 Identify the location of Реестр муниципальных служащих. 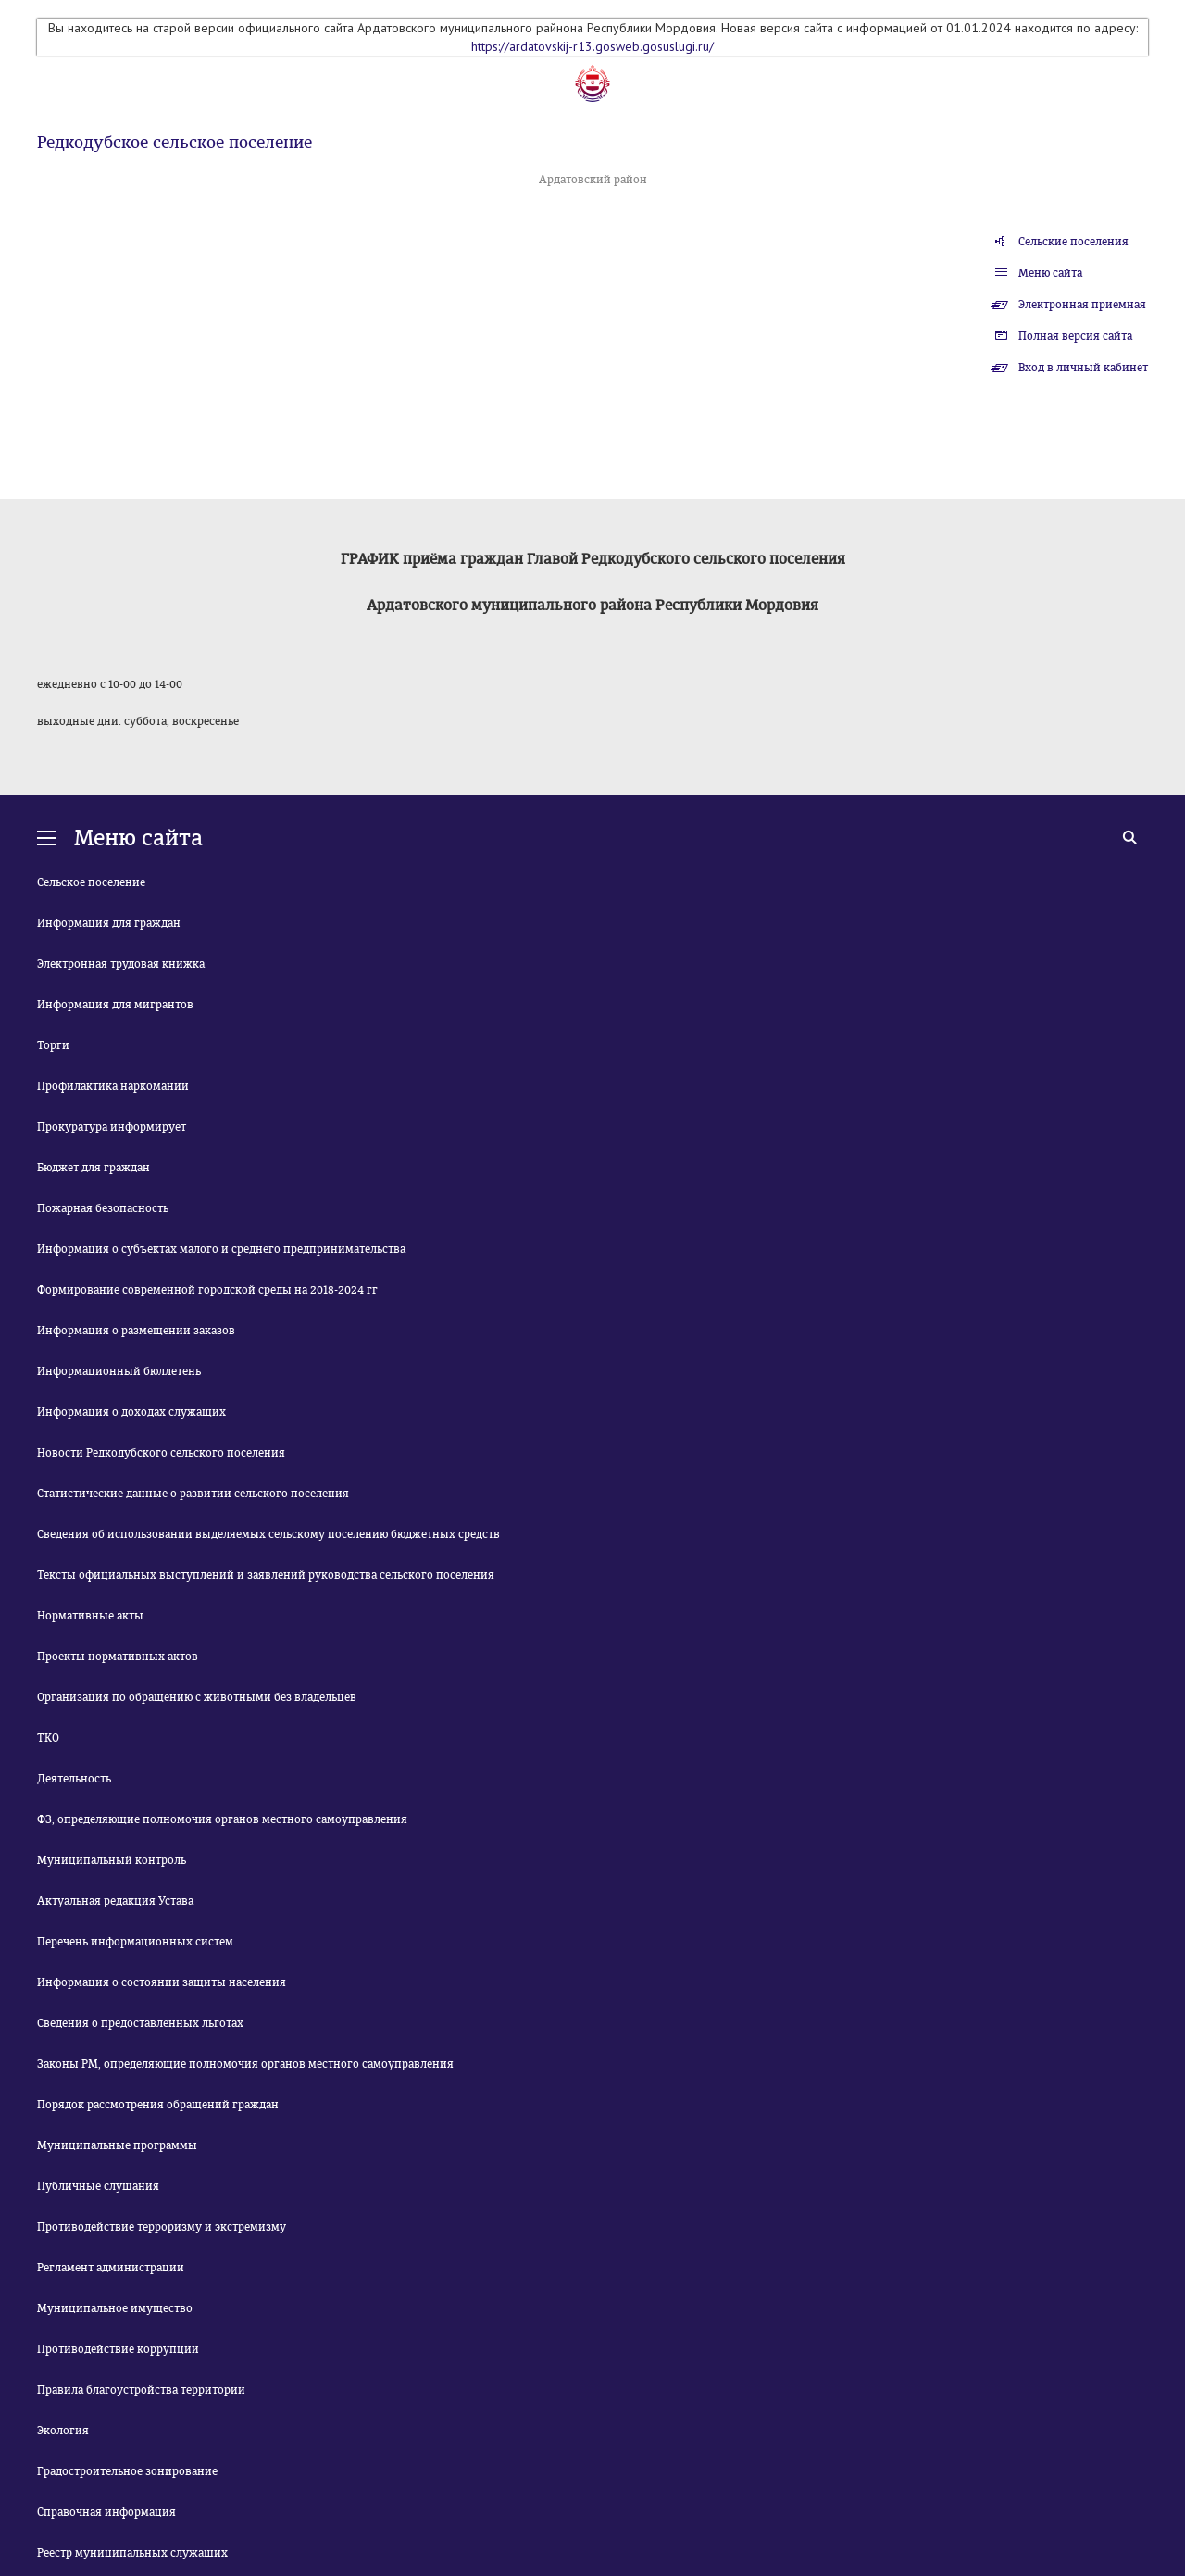
(132, 2552).